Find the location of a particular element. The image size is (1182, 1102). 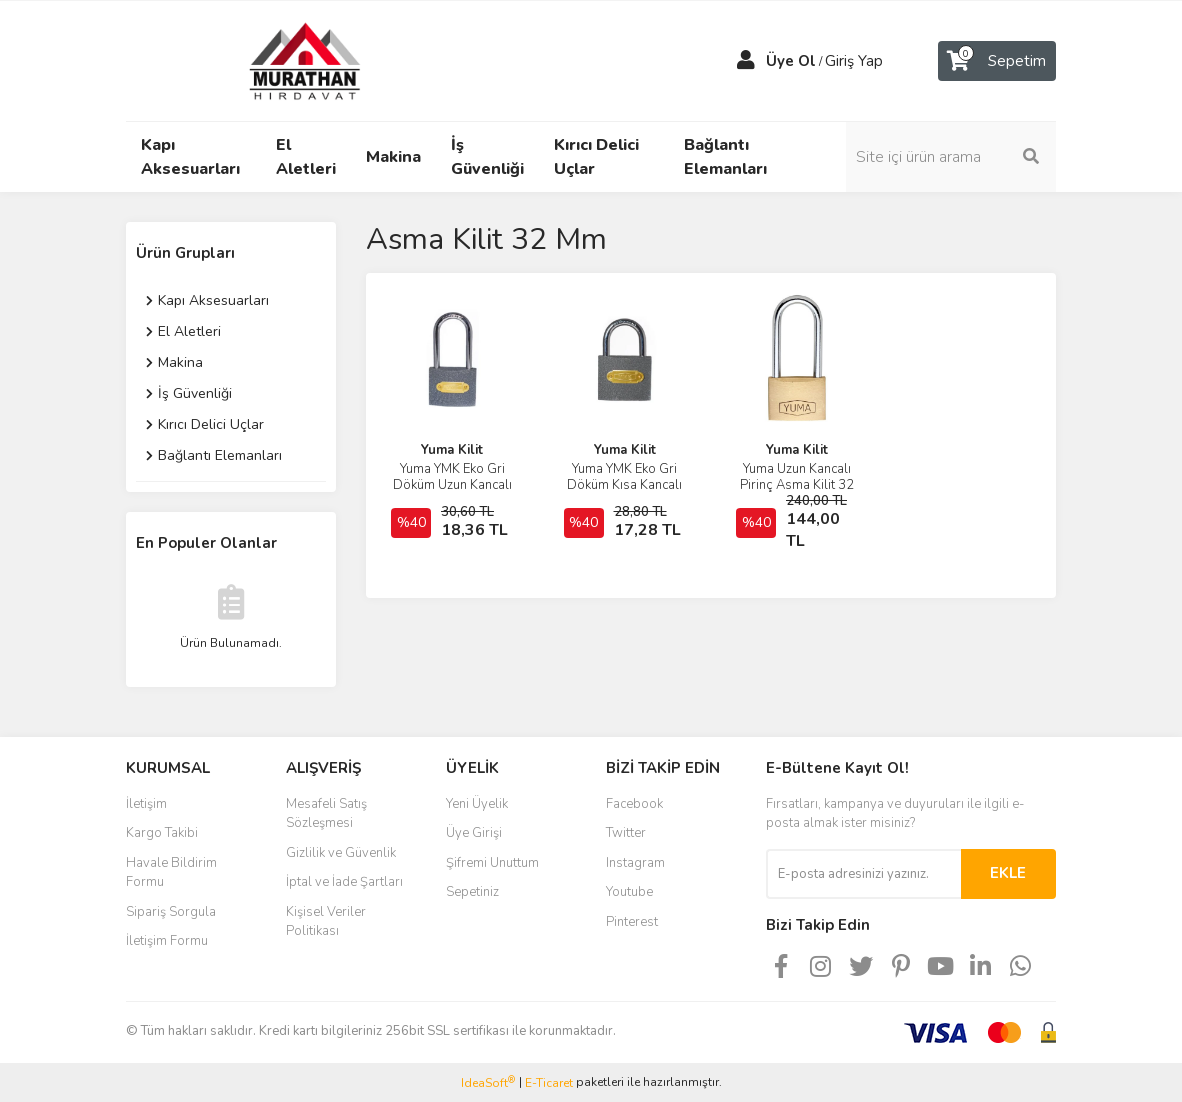

Kişisel Veriler Politikası is located at coordinates (326, 922).